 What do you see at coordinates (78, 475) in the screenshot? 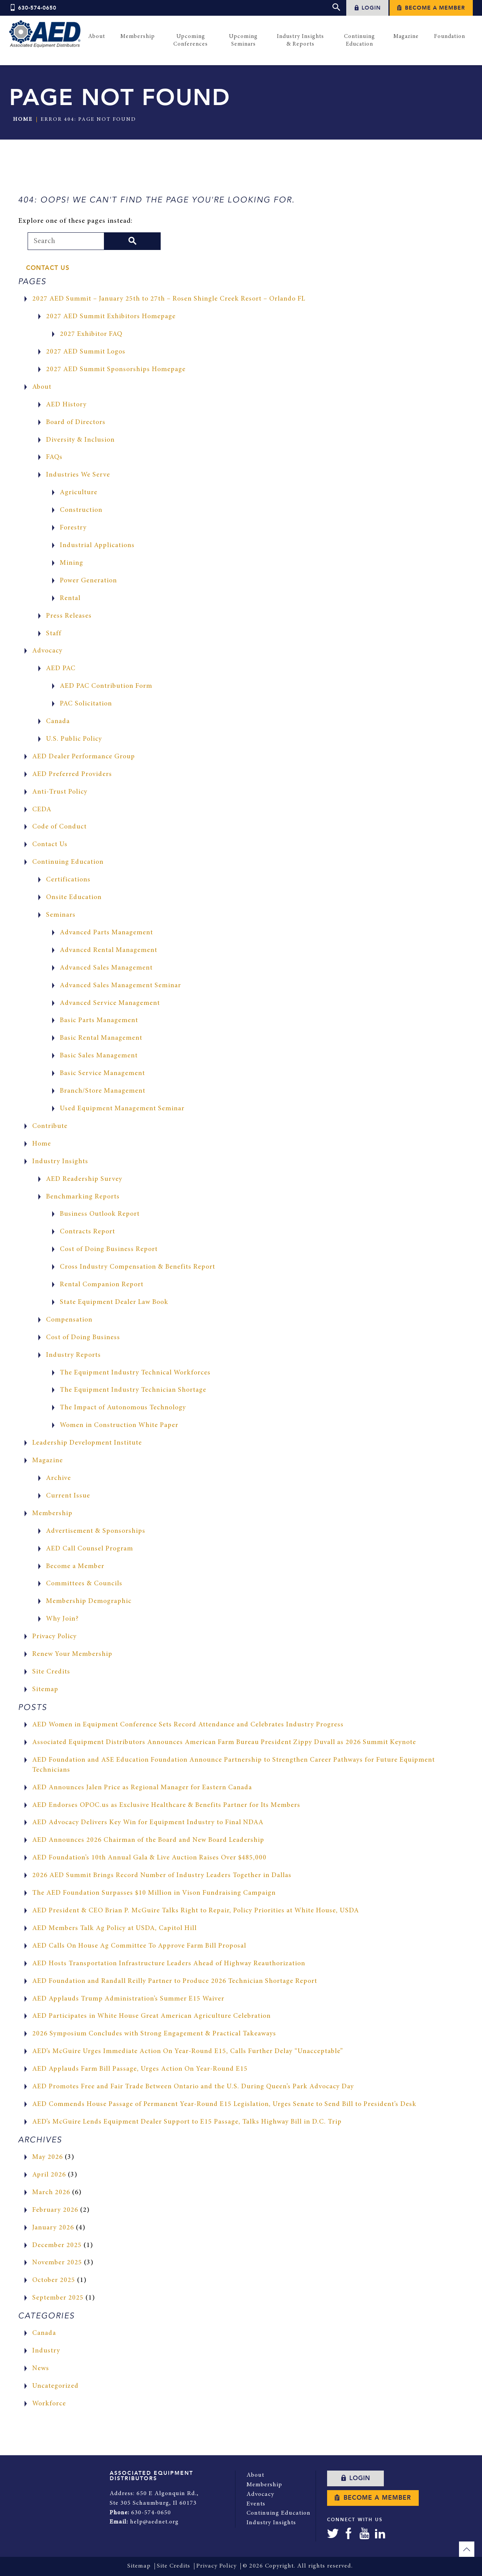
I see `Industries We Serve` at bounding box center [78, 475].